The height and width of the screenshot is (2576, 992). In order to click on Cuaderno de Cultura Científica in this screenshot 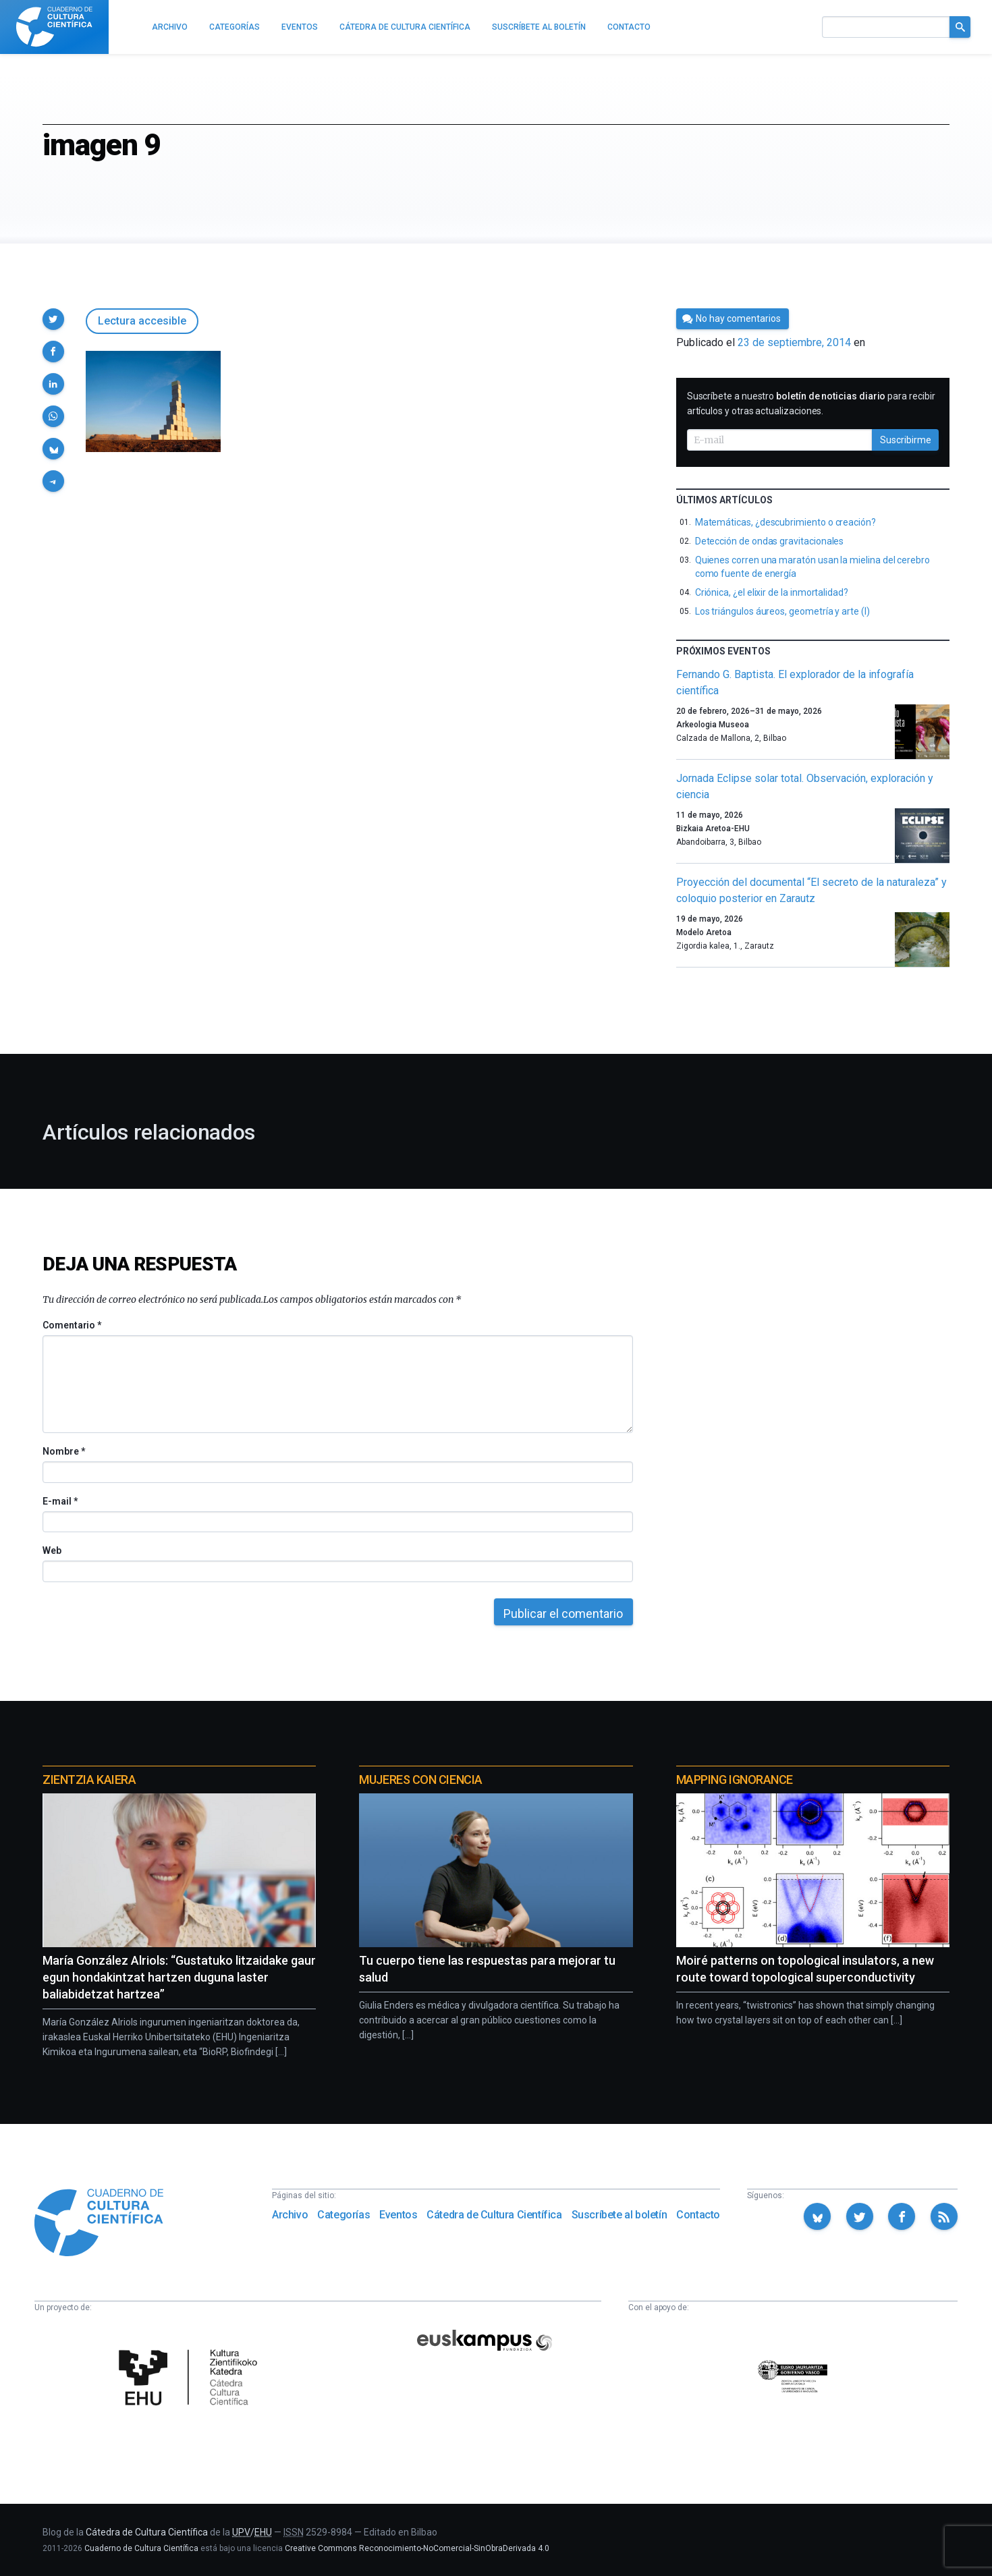, I will do `click(141, 2548)`.